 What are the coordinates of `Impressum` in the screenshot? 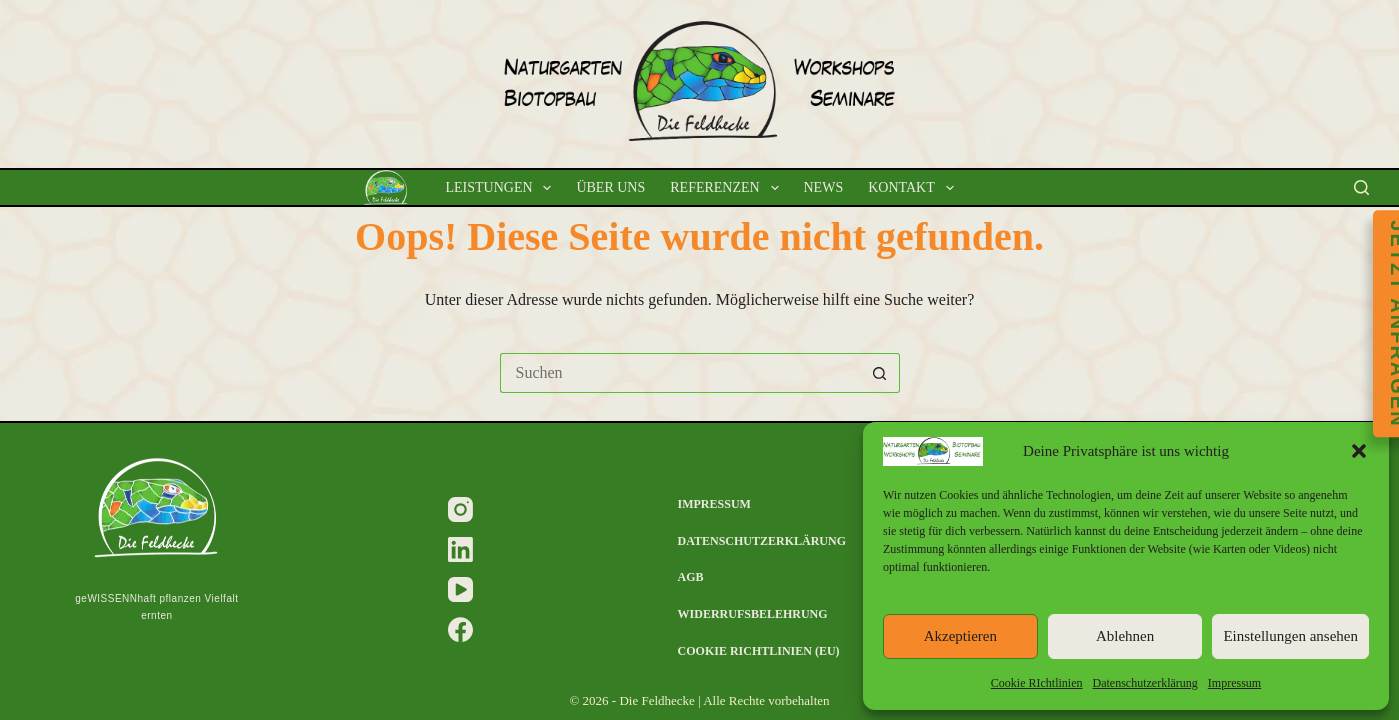 It's located at (1234, 683).